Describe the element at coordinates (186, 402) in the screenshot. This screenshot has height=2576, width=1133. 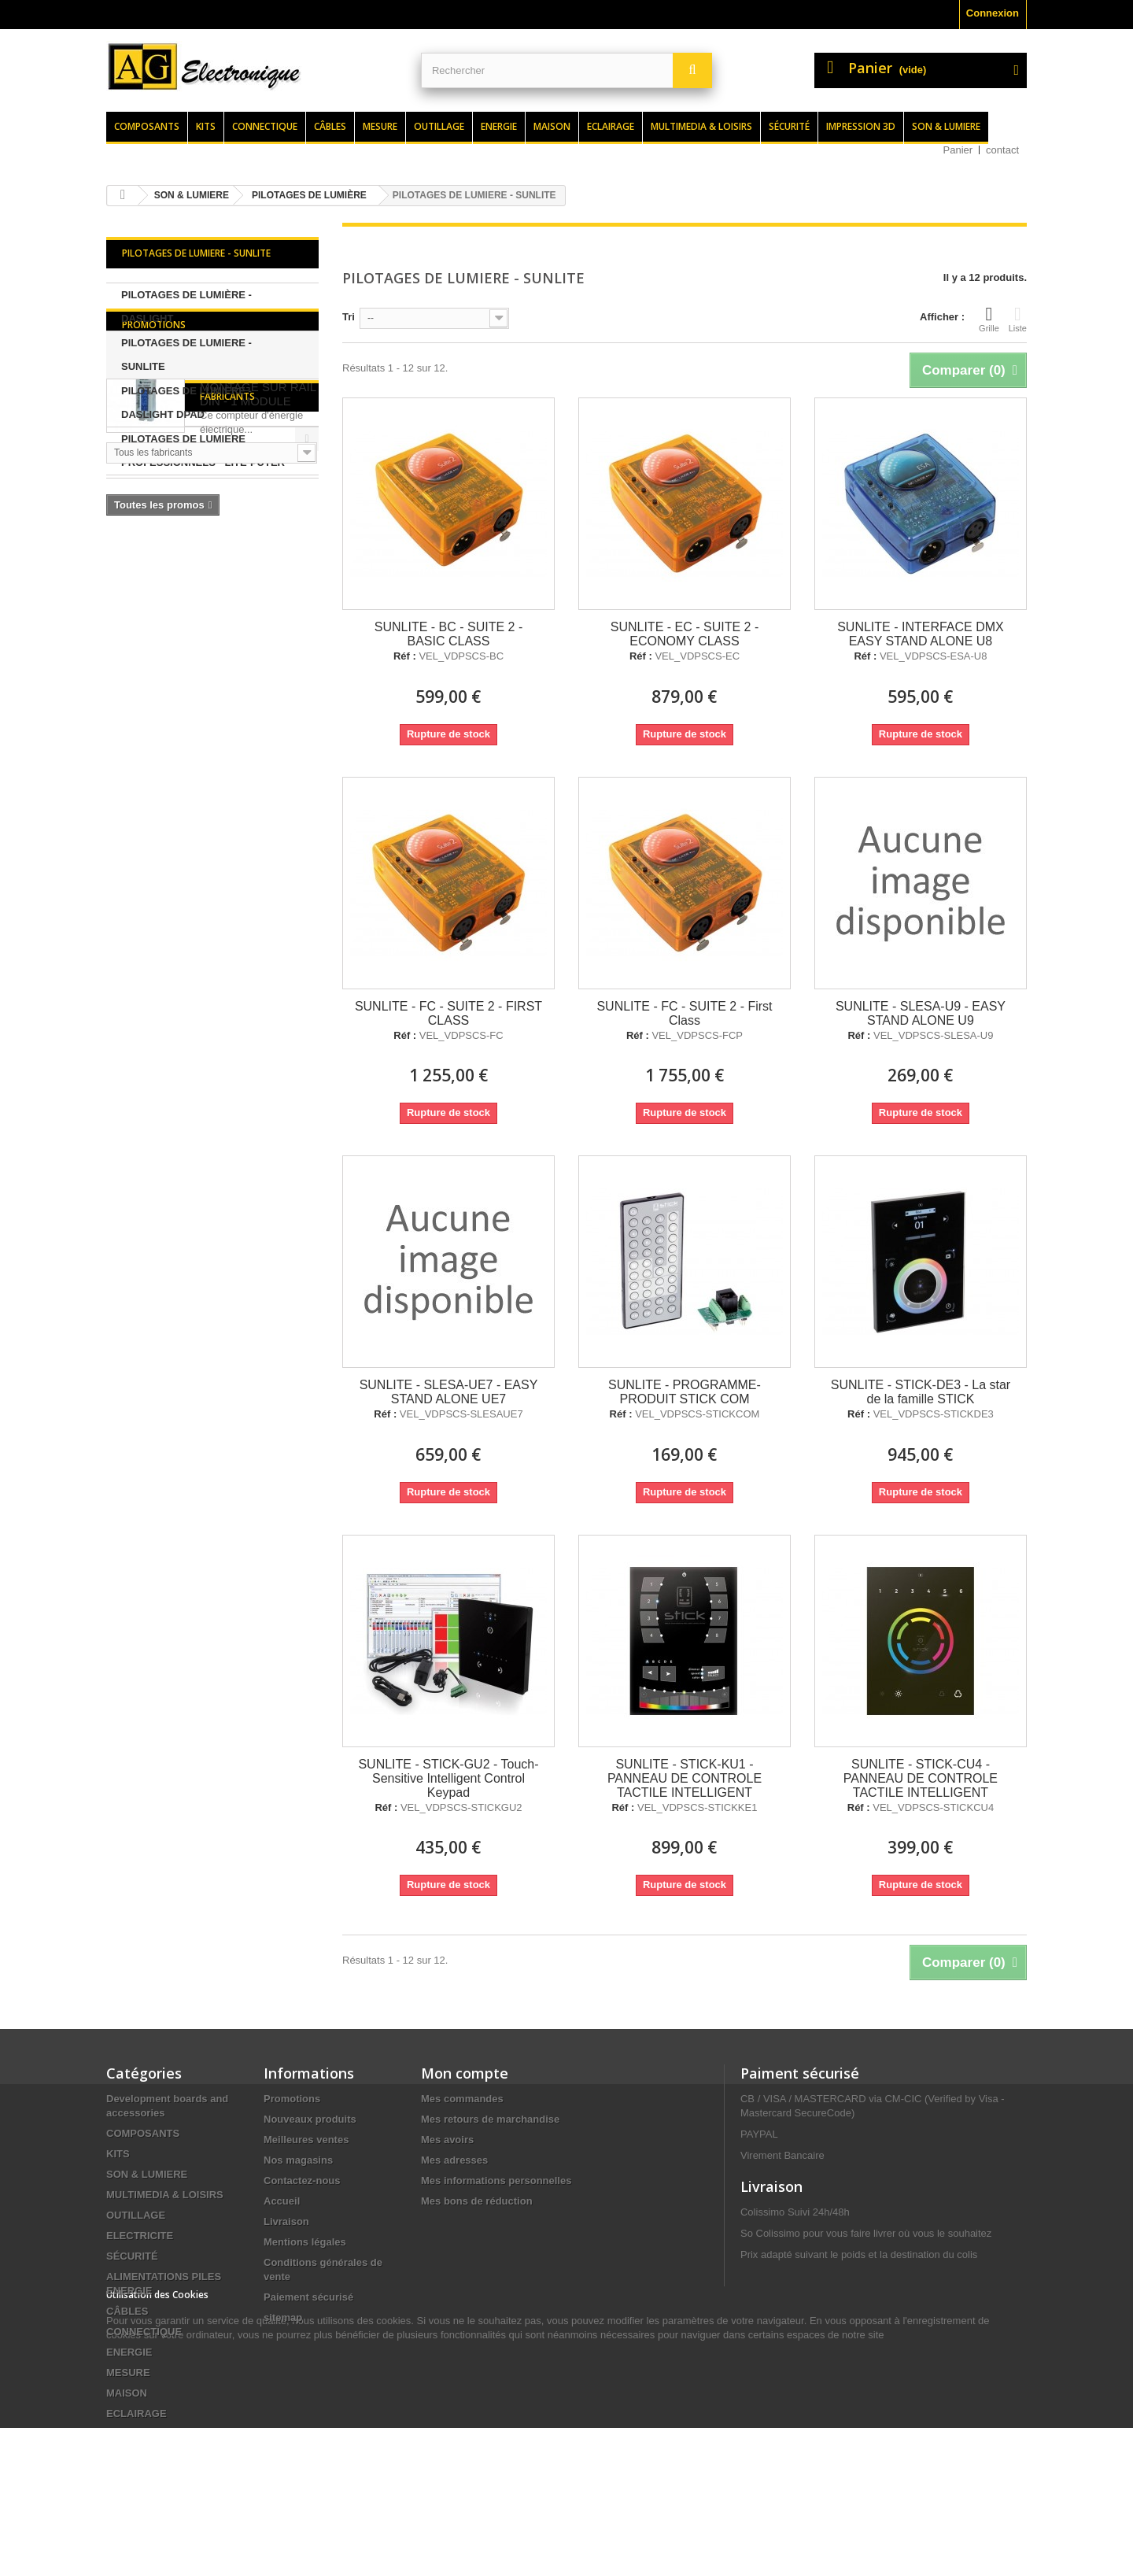
I see `PILOTAGES DE LUMIÈRE - DASLIGHT DPAD` at that location.